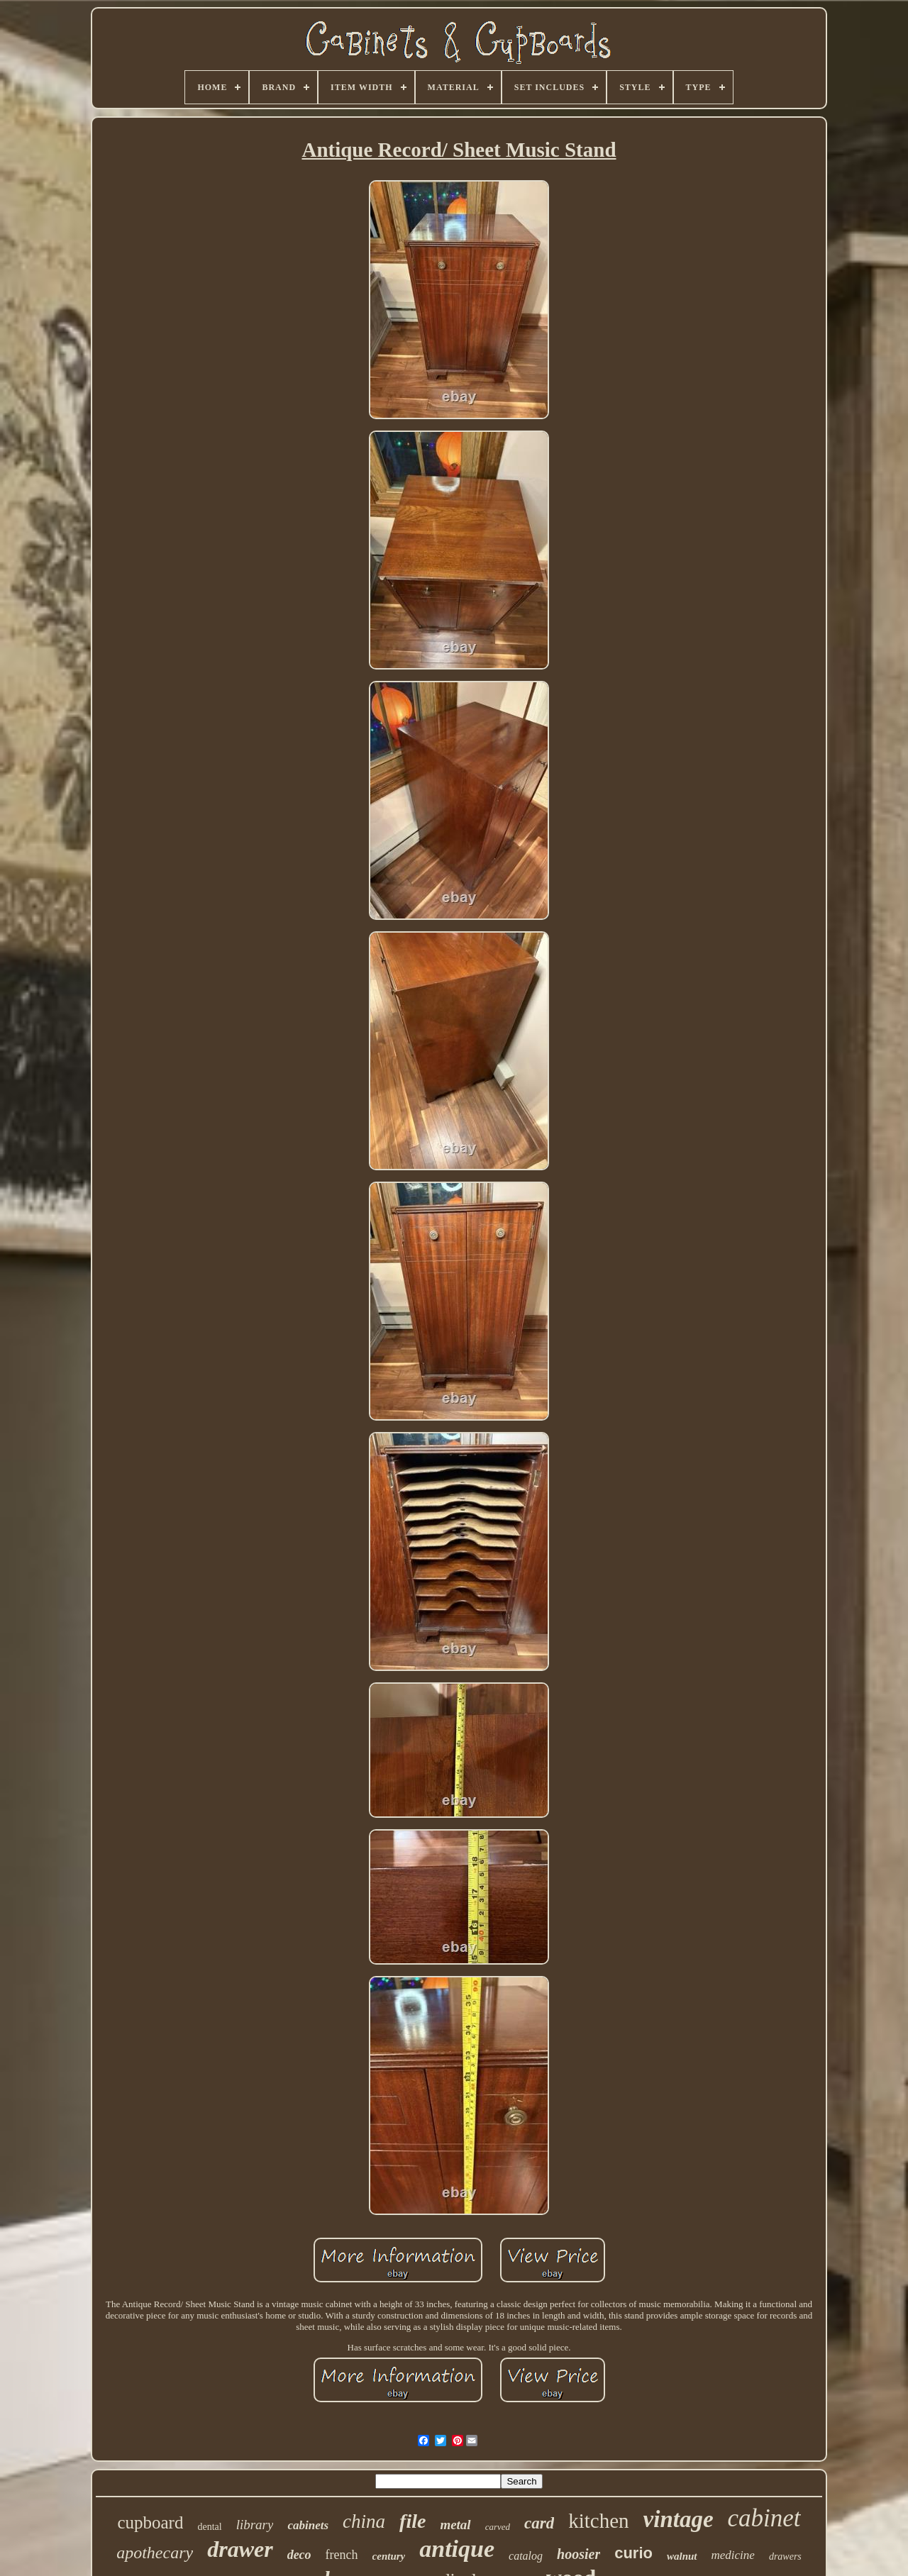 This screenshot has width=908, height=2576. What do you see at coordinates (539, 2523) in the screenshot?
I see `card` at bounding box center [539, 2523].